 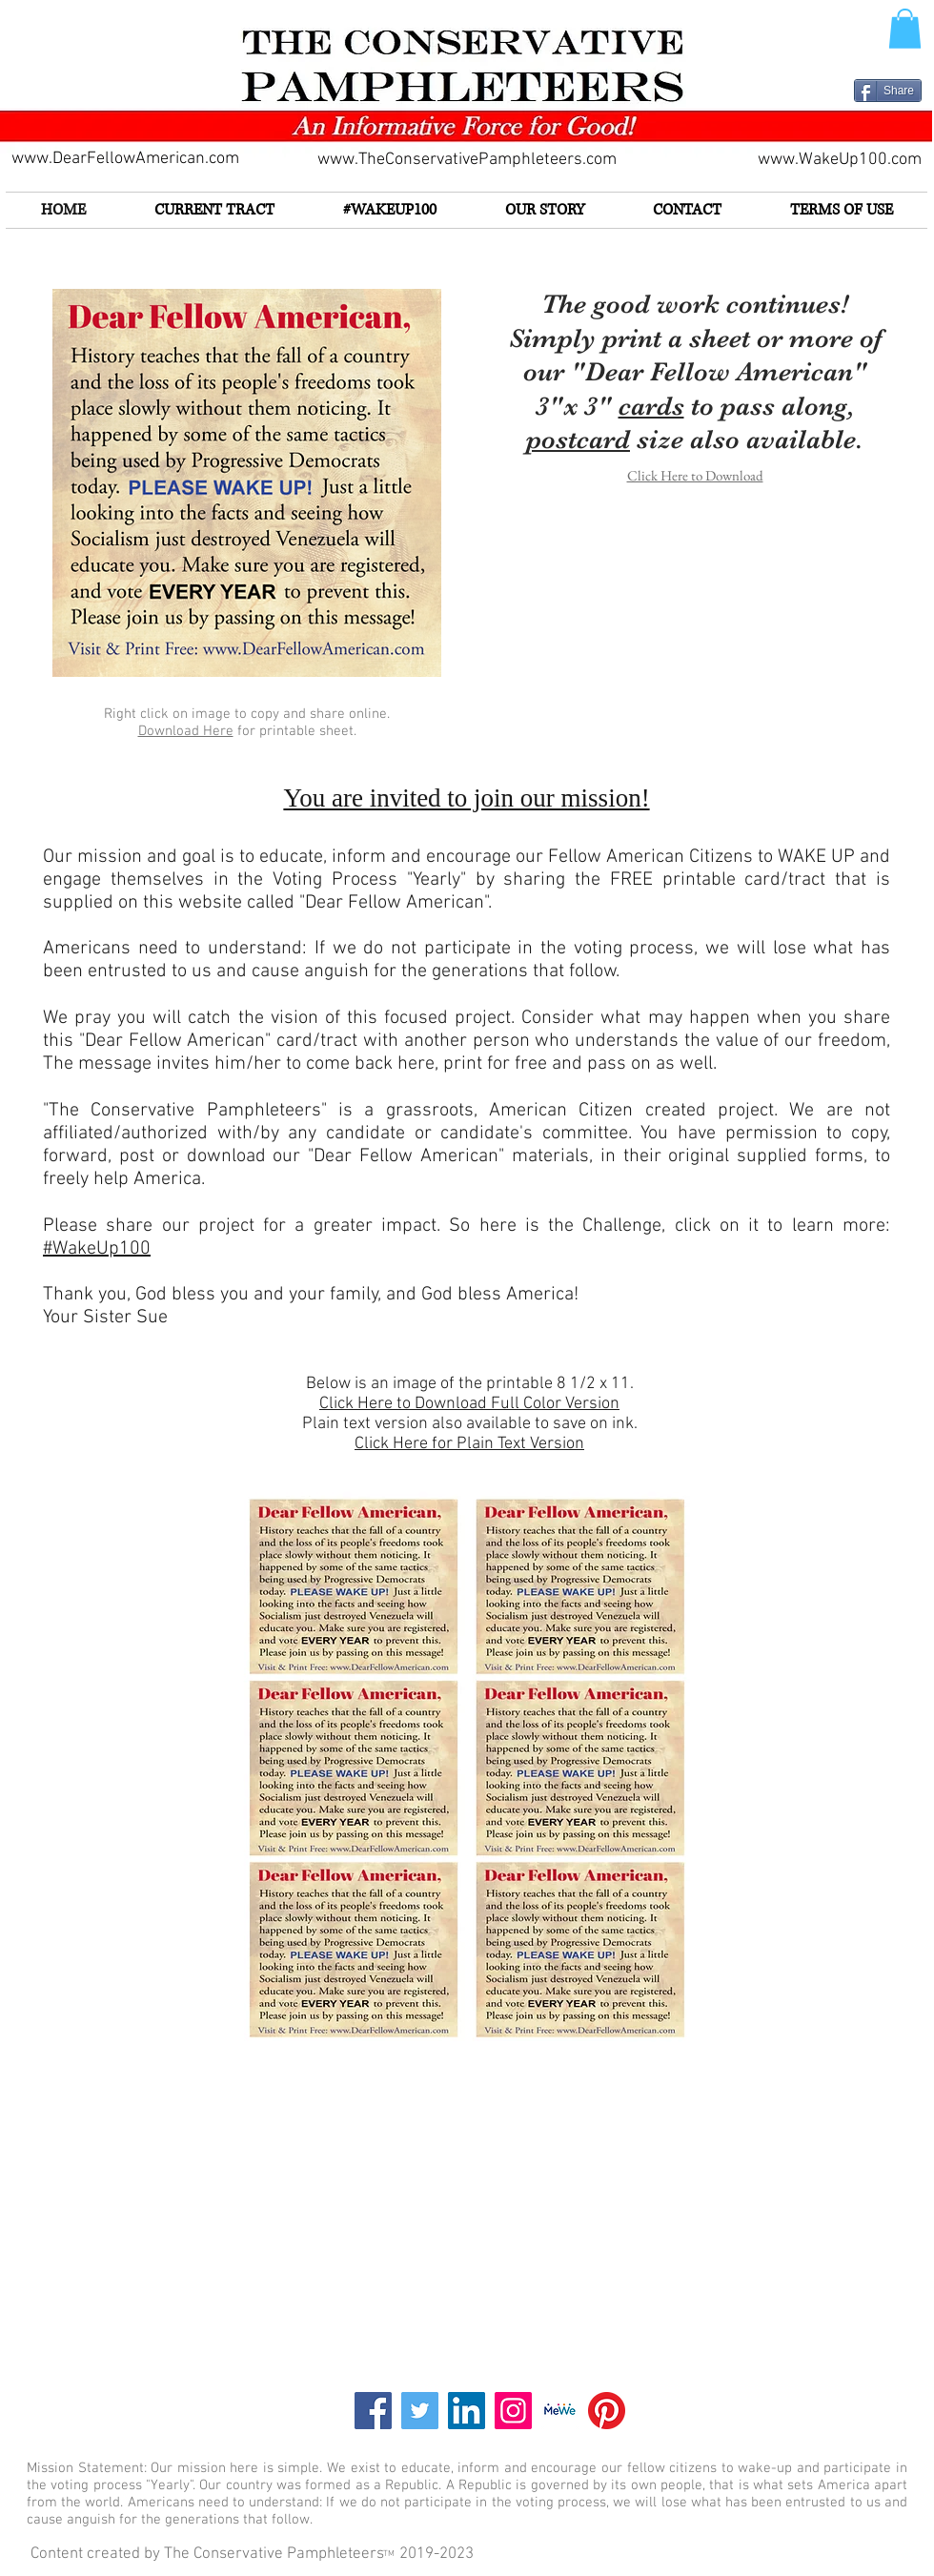 I want to click on cards, so click(x=651, y=406).